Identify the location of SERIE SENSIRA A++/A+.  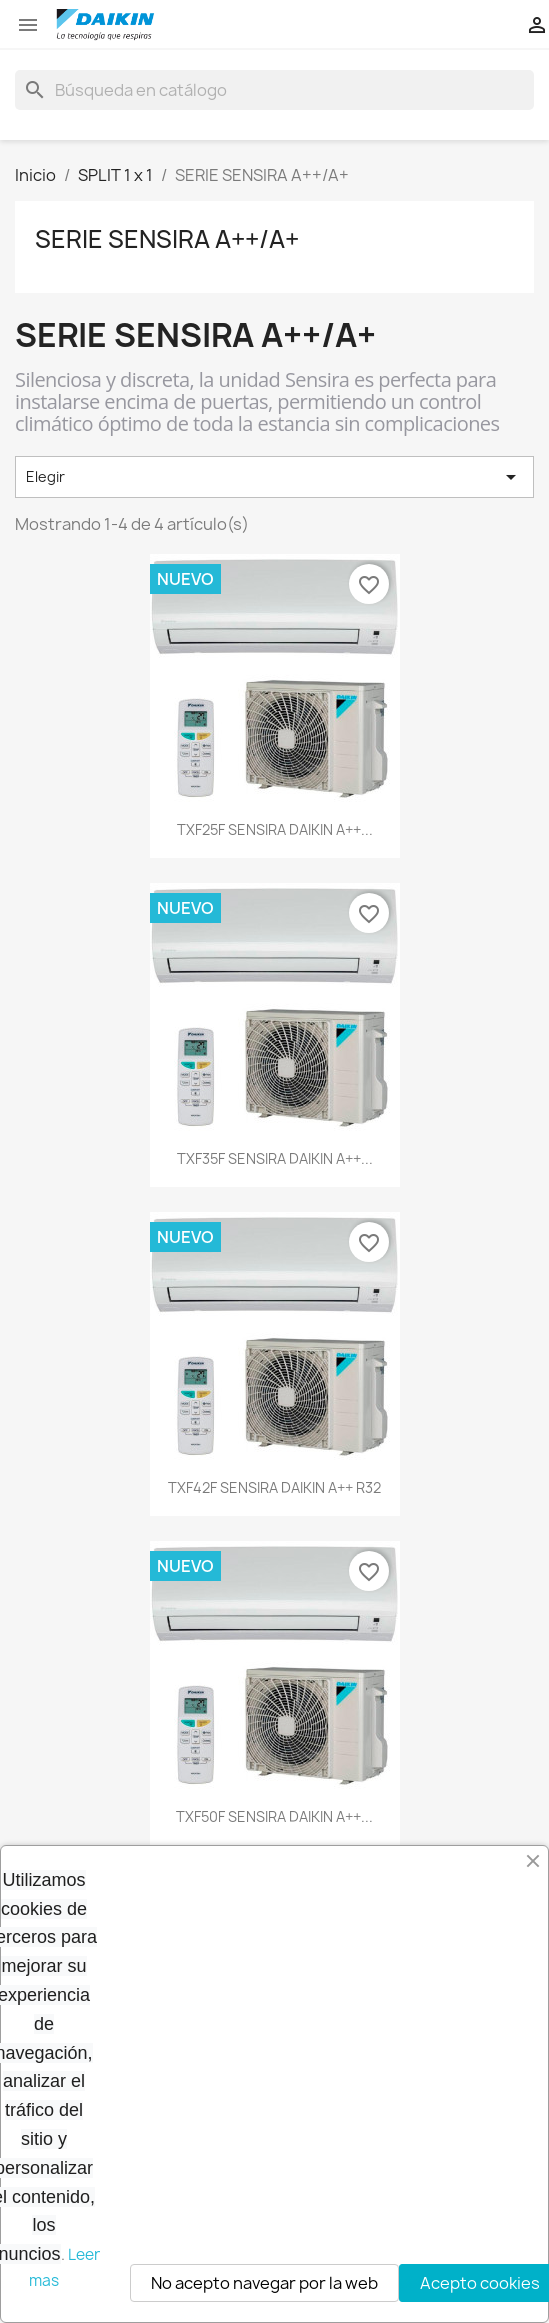
(167, 239).